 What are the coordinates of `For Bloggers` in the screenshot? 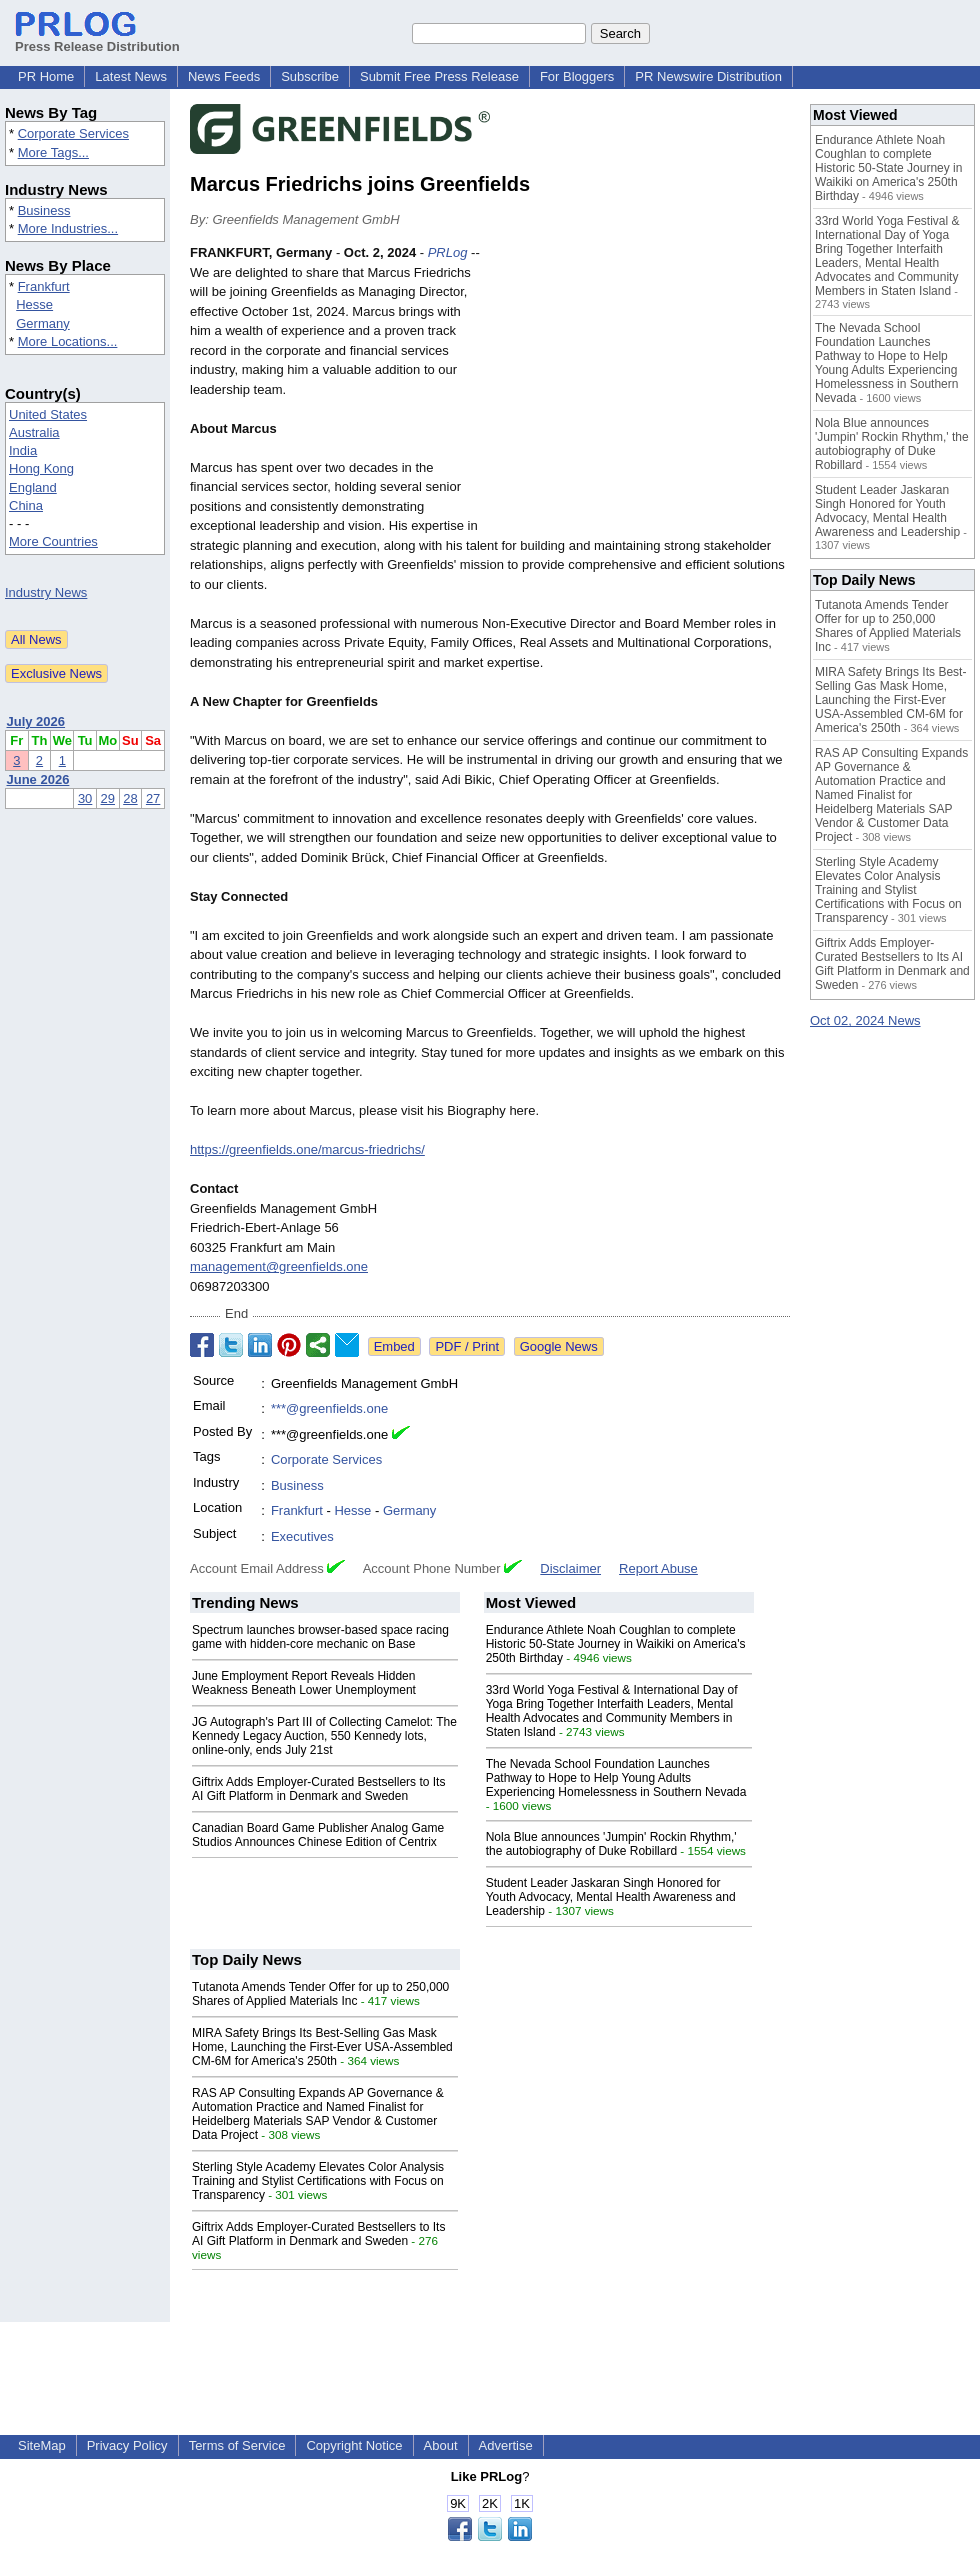 It's located at (577, 76).